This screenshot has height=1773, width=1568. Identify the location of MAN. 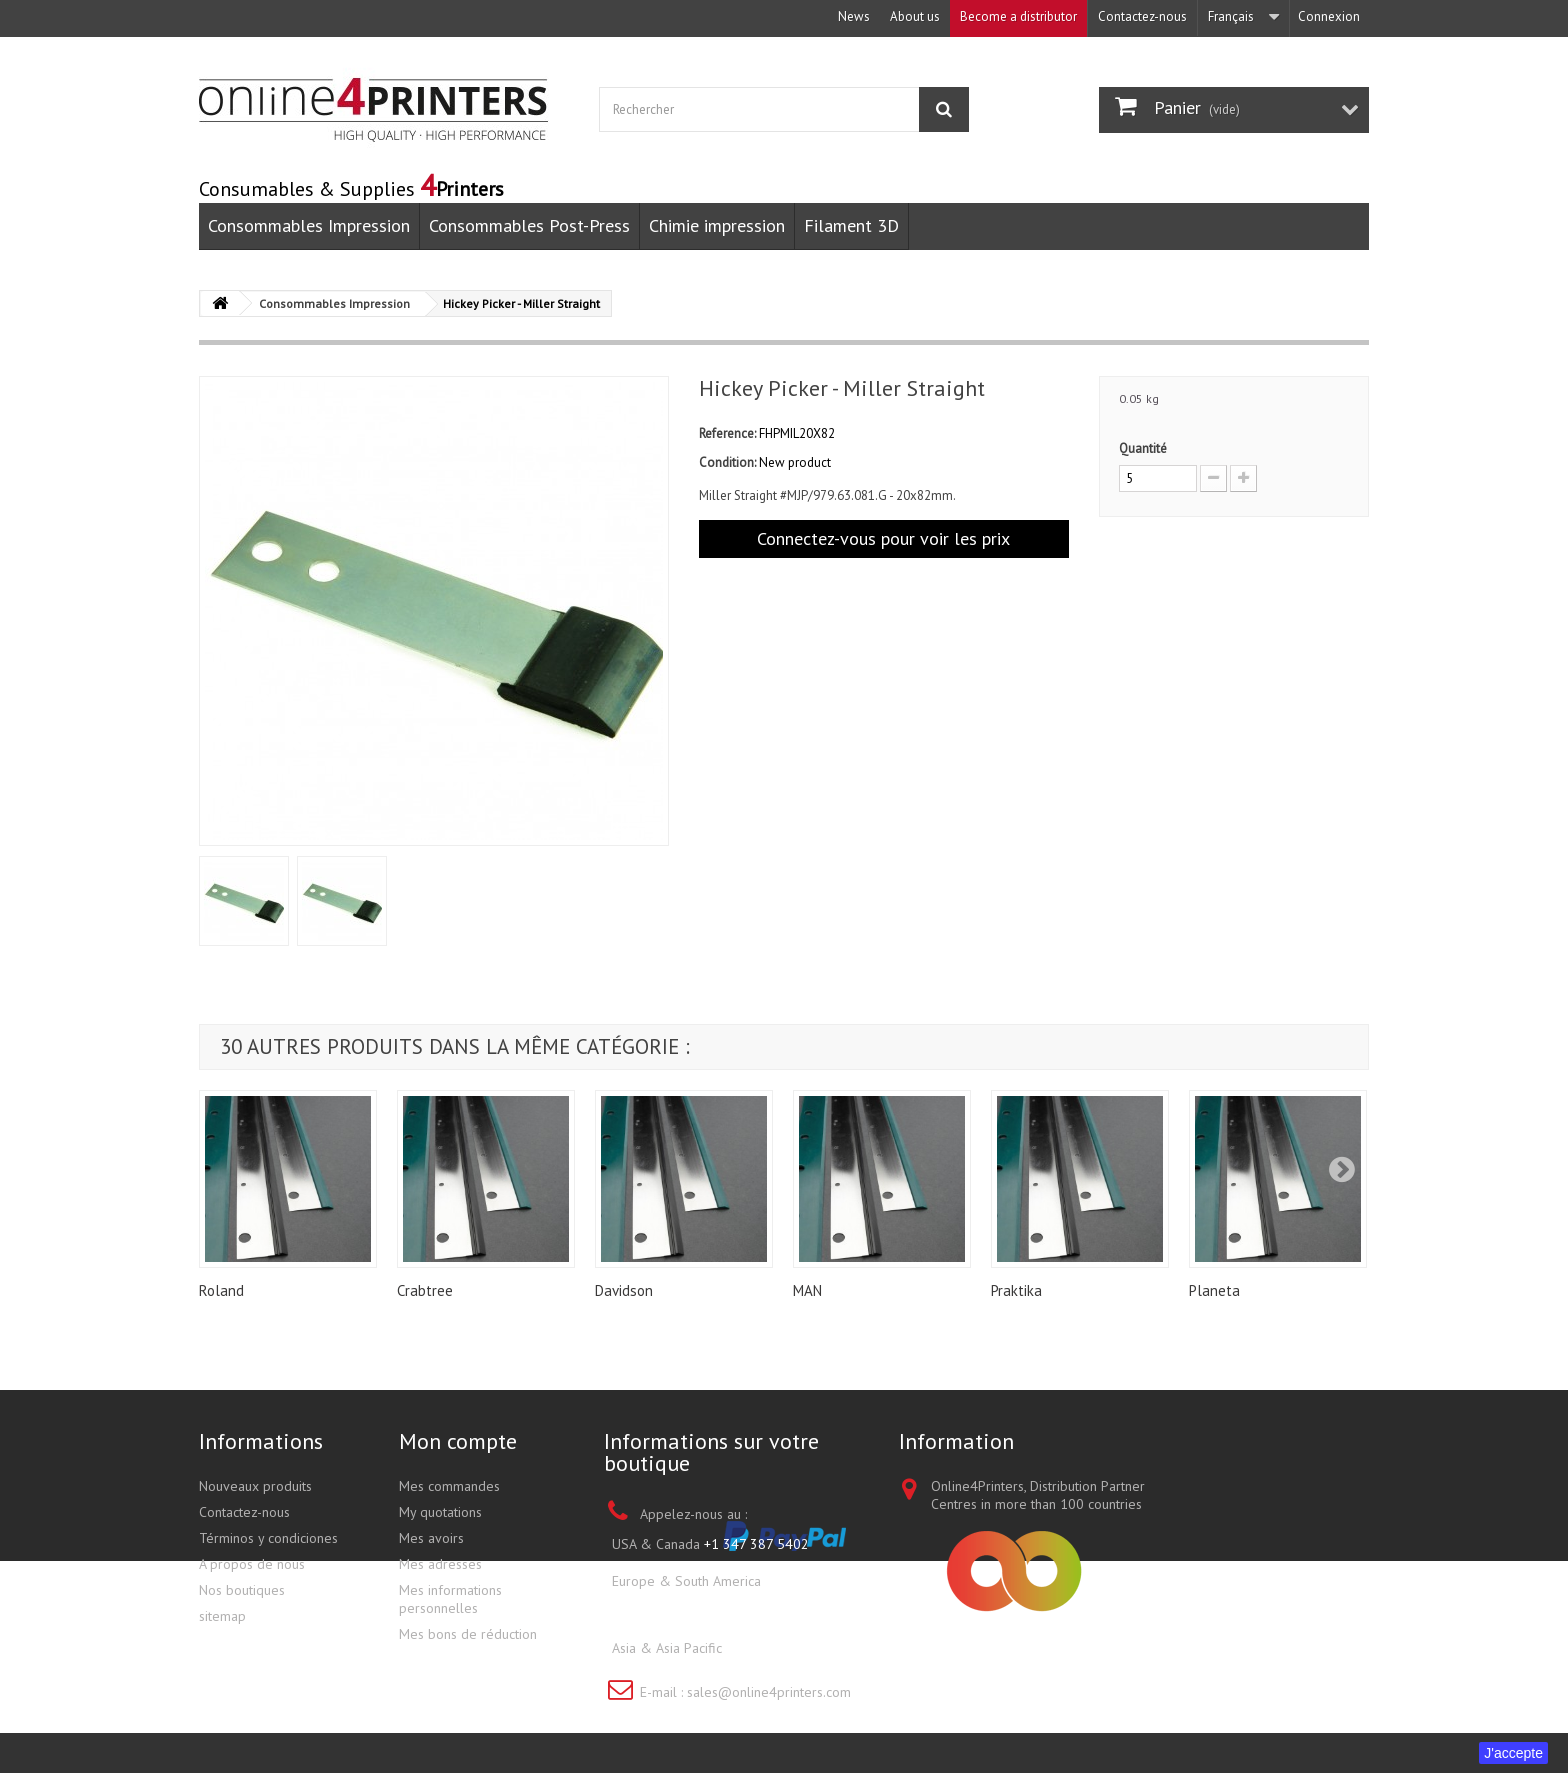
(807, 1290).